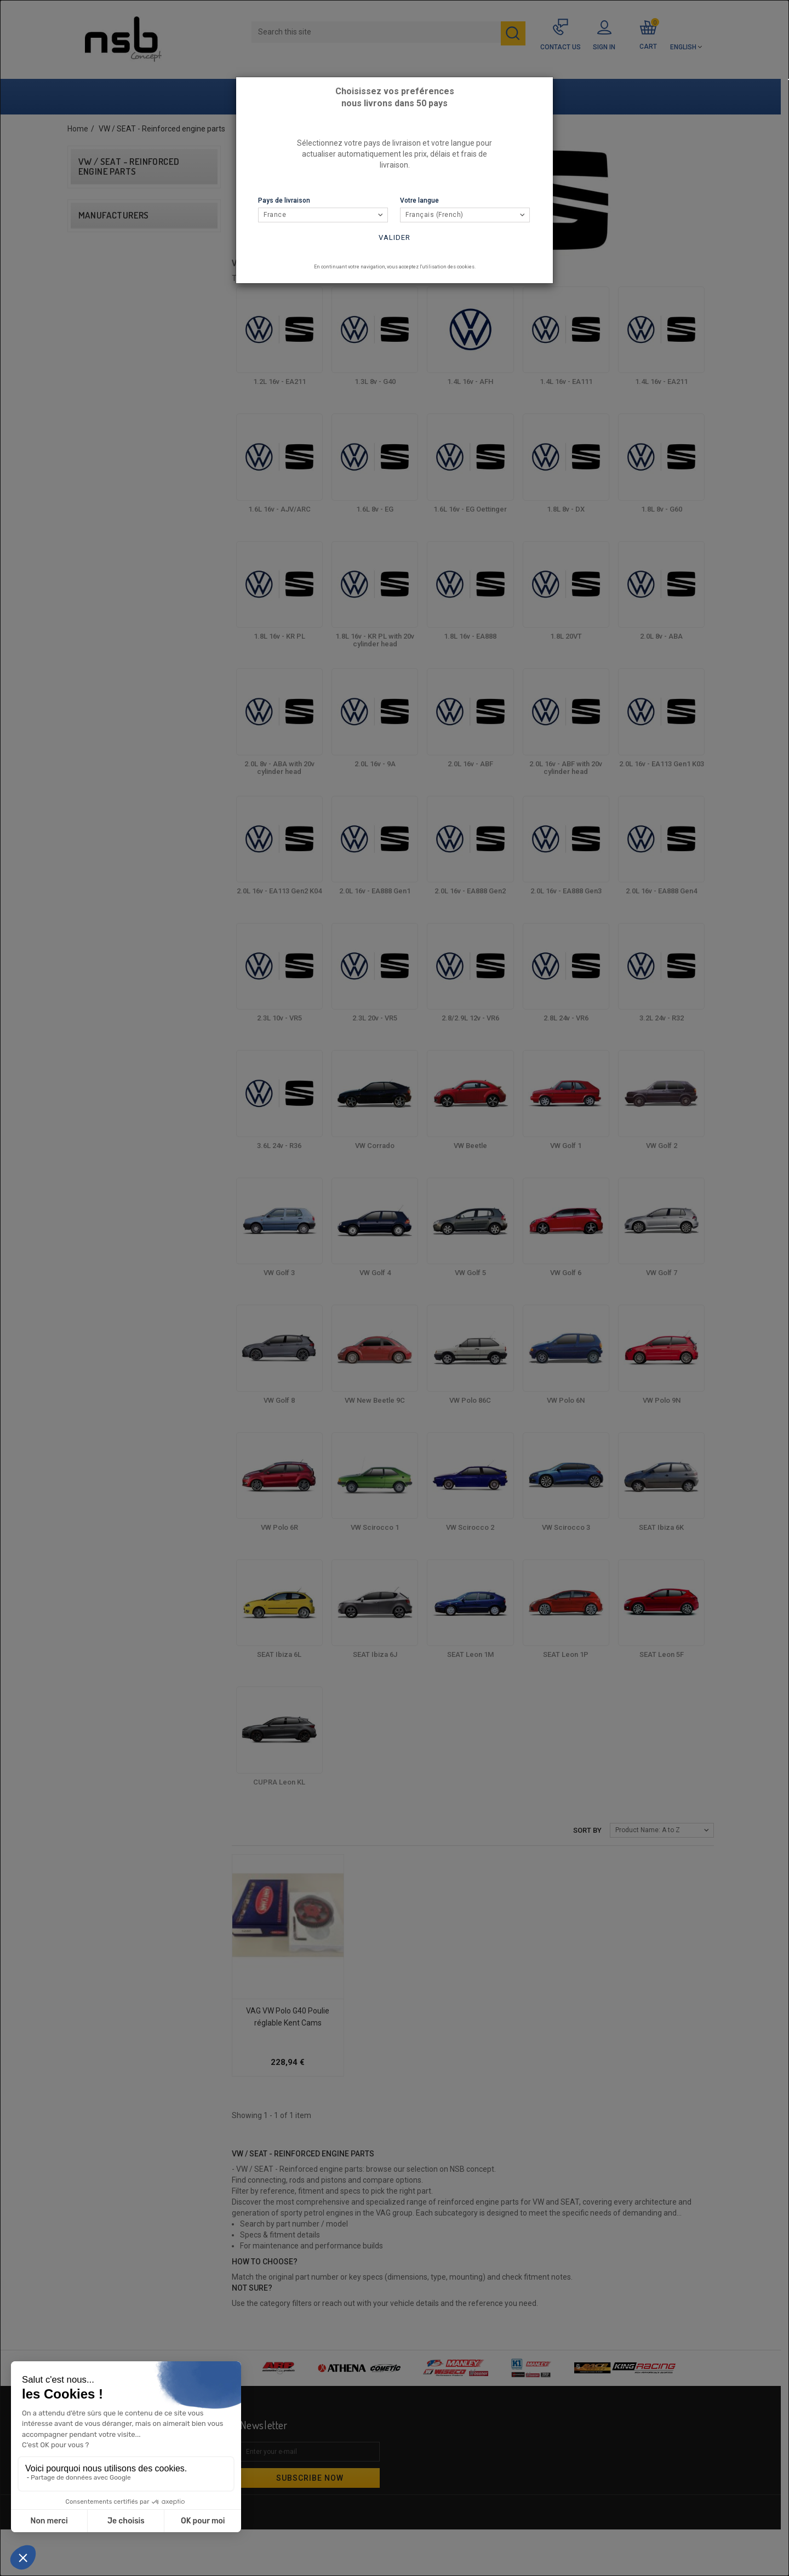  Describe the element at coordinates (284, 200) in the screenshot. I see `Pays de livraison` at that location.